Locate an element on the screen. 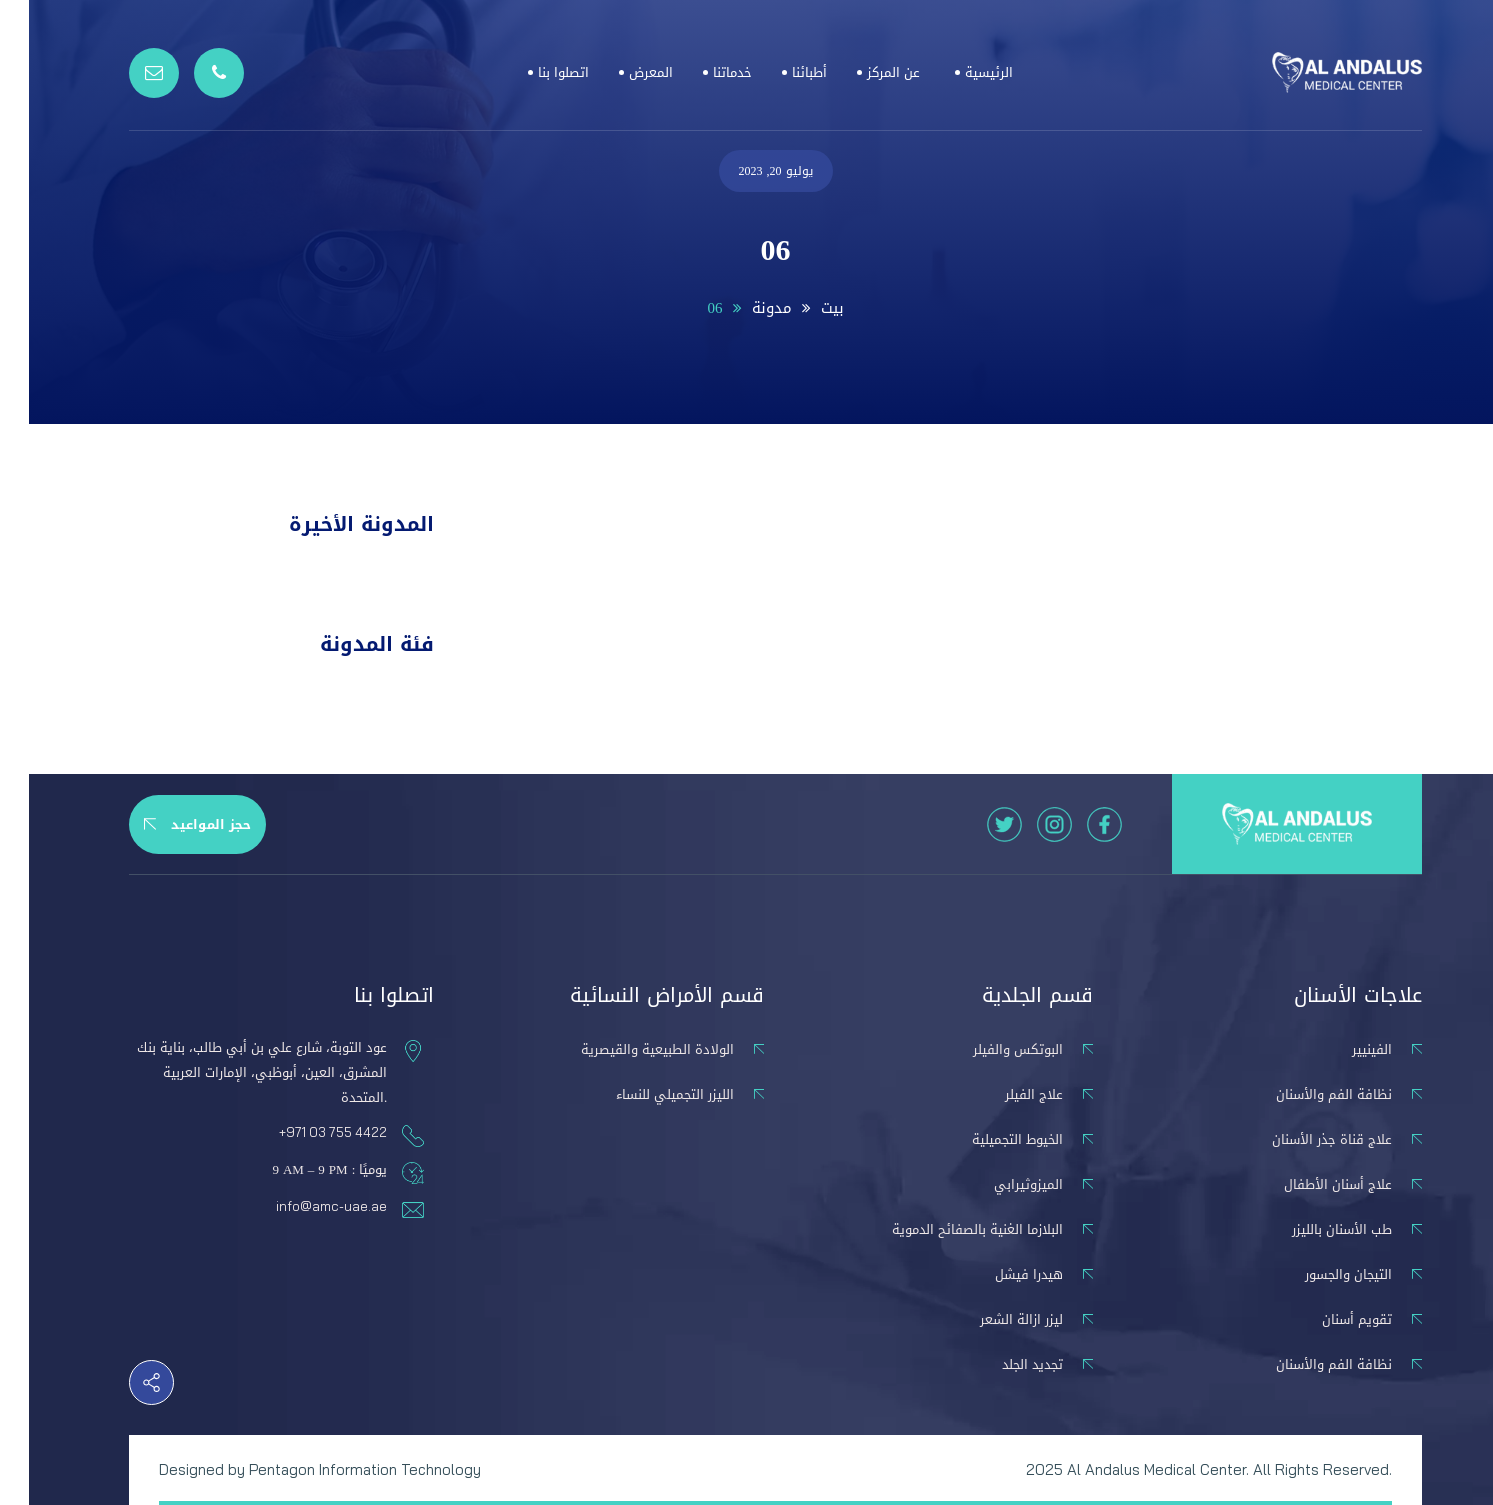 This screenshot has height=1505, width=1493. الفينيير is located at coordinates (1343, 1049).